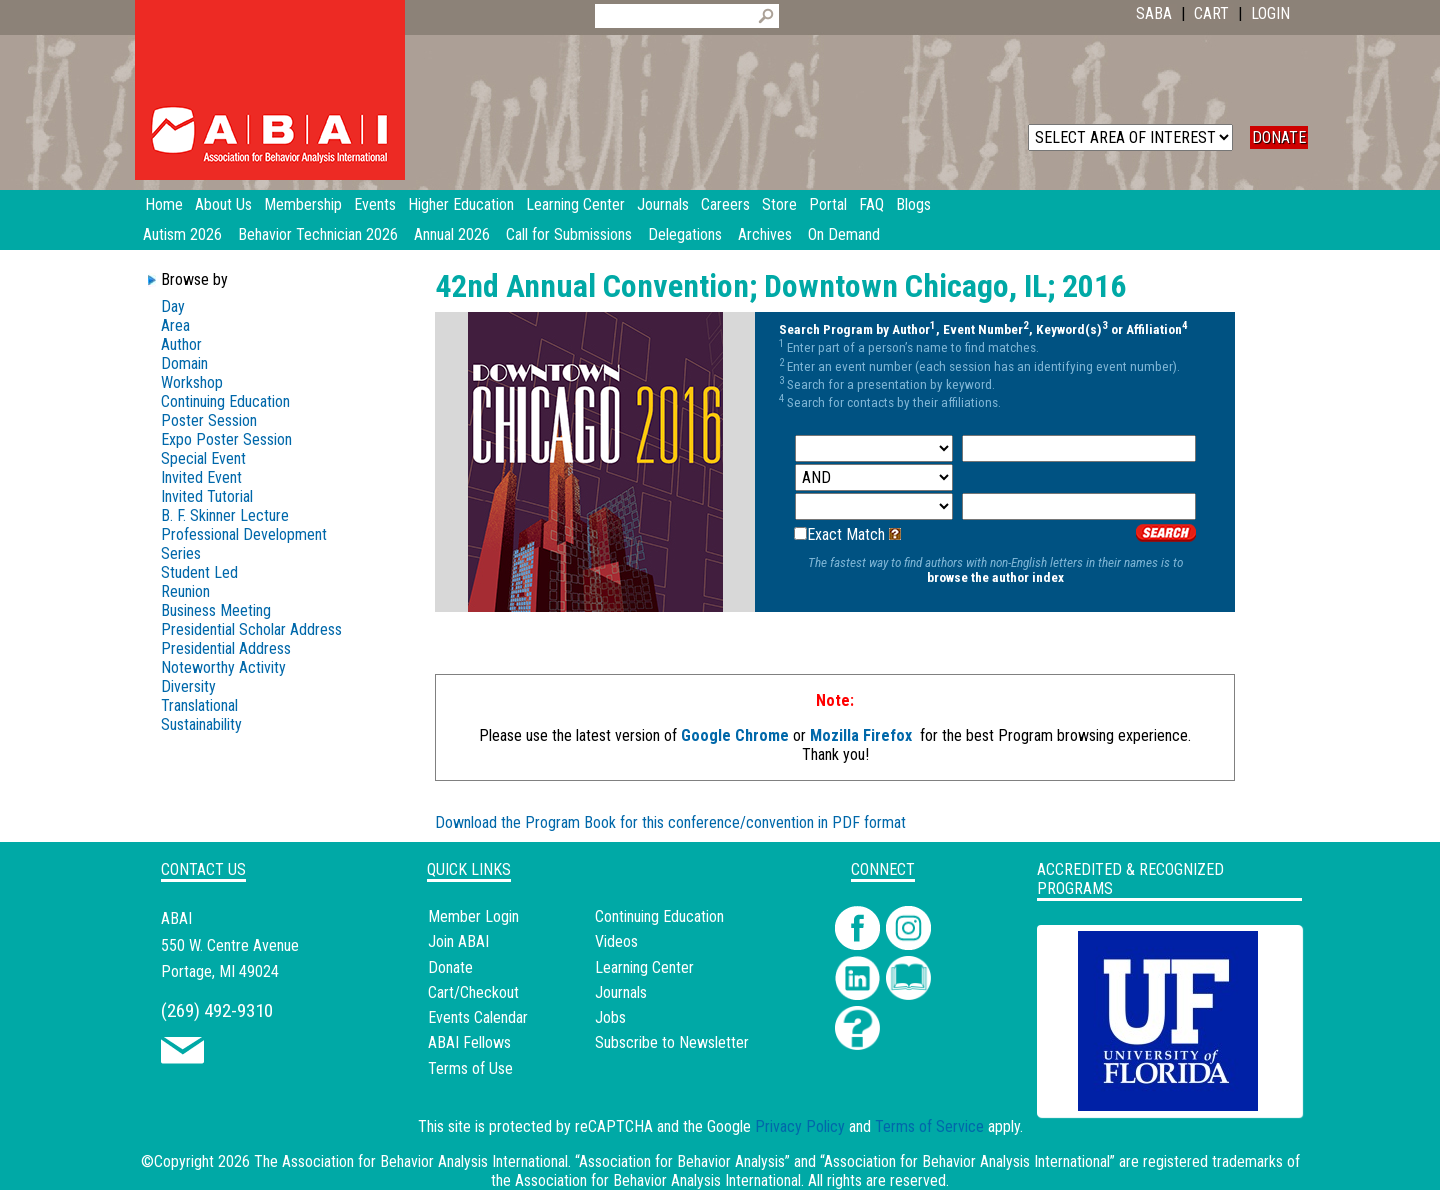 This screenshot has width=1440, height=1190. What do you see at coordinates (226, 648) in the screenshot?
I see `Presidential Address` at bounding box center [226, 648].